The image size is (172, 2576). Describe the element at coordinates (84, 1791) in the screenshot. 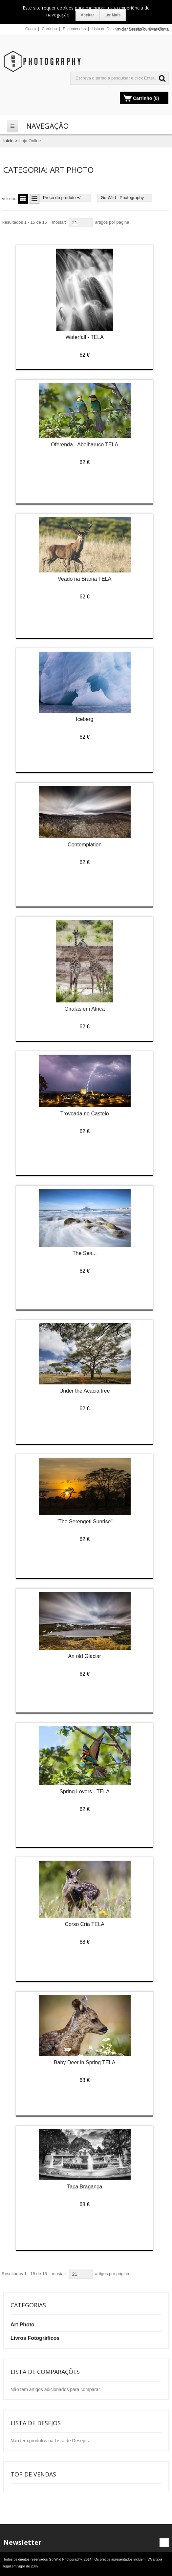

I see `Spring Lovers - TELA` at that location.